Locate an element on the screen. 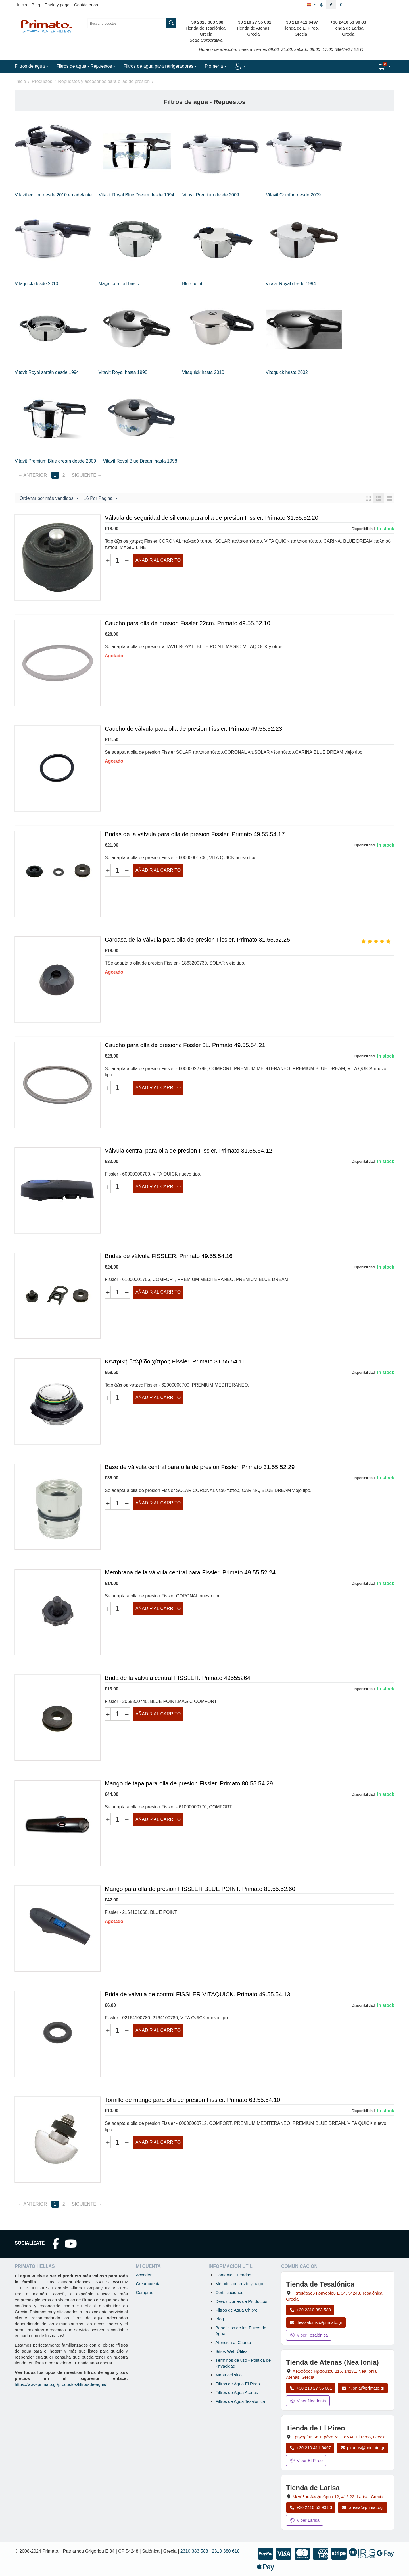  Compras is located at coordinates (144, 2292).